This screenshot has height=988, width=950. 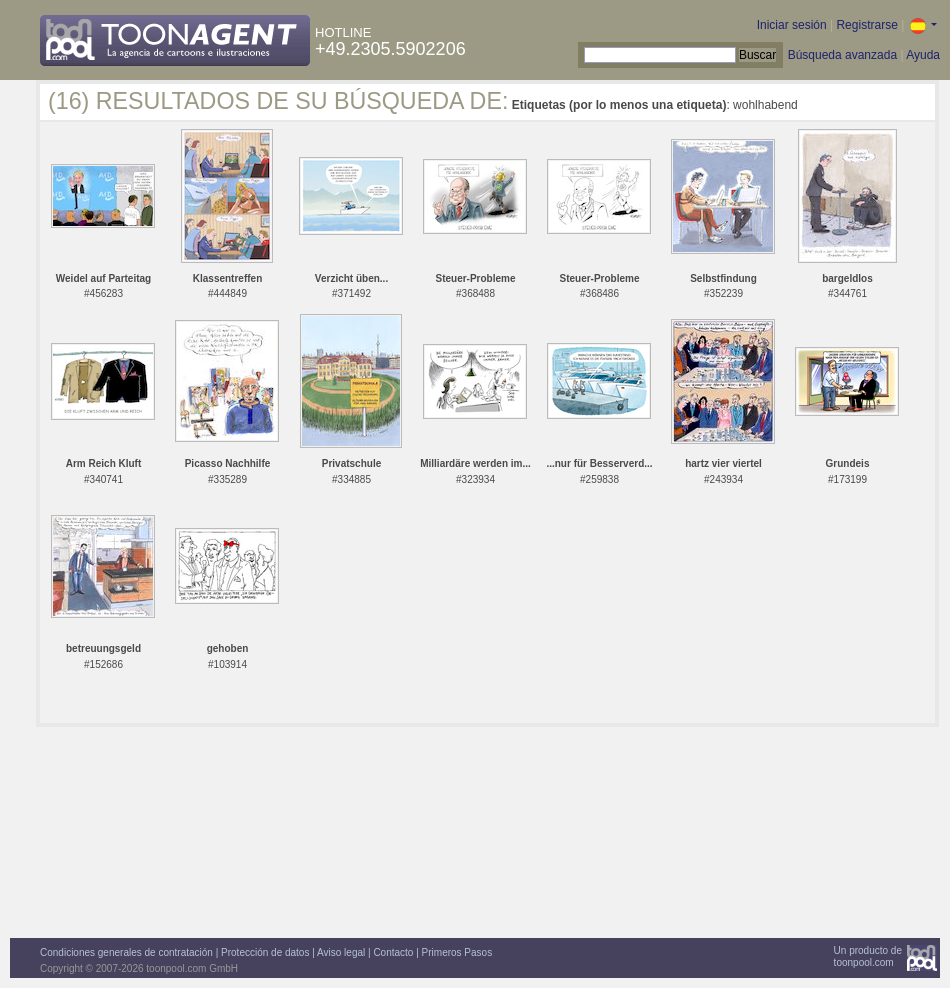 I want to click on Aviso legal, so click(x=341, y=952).